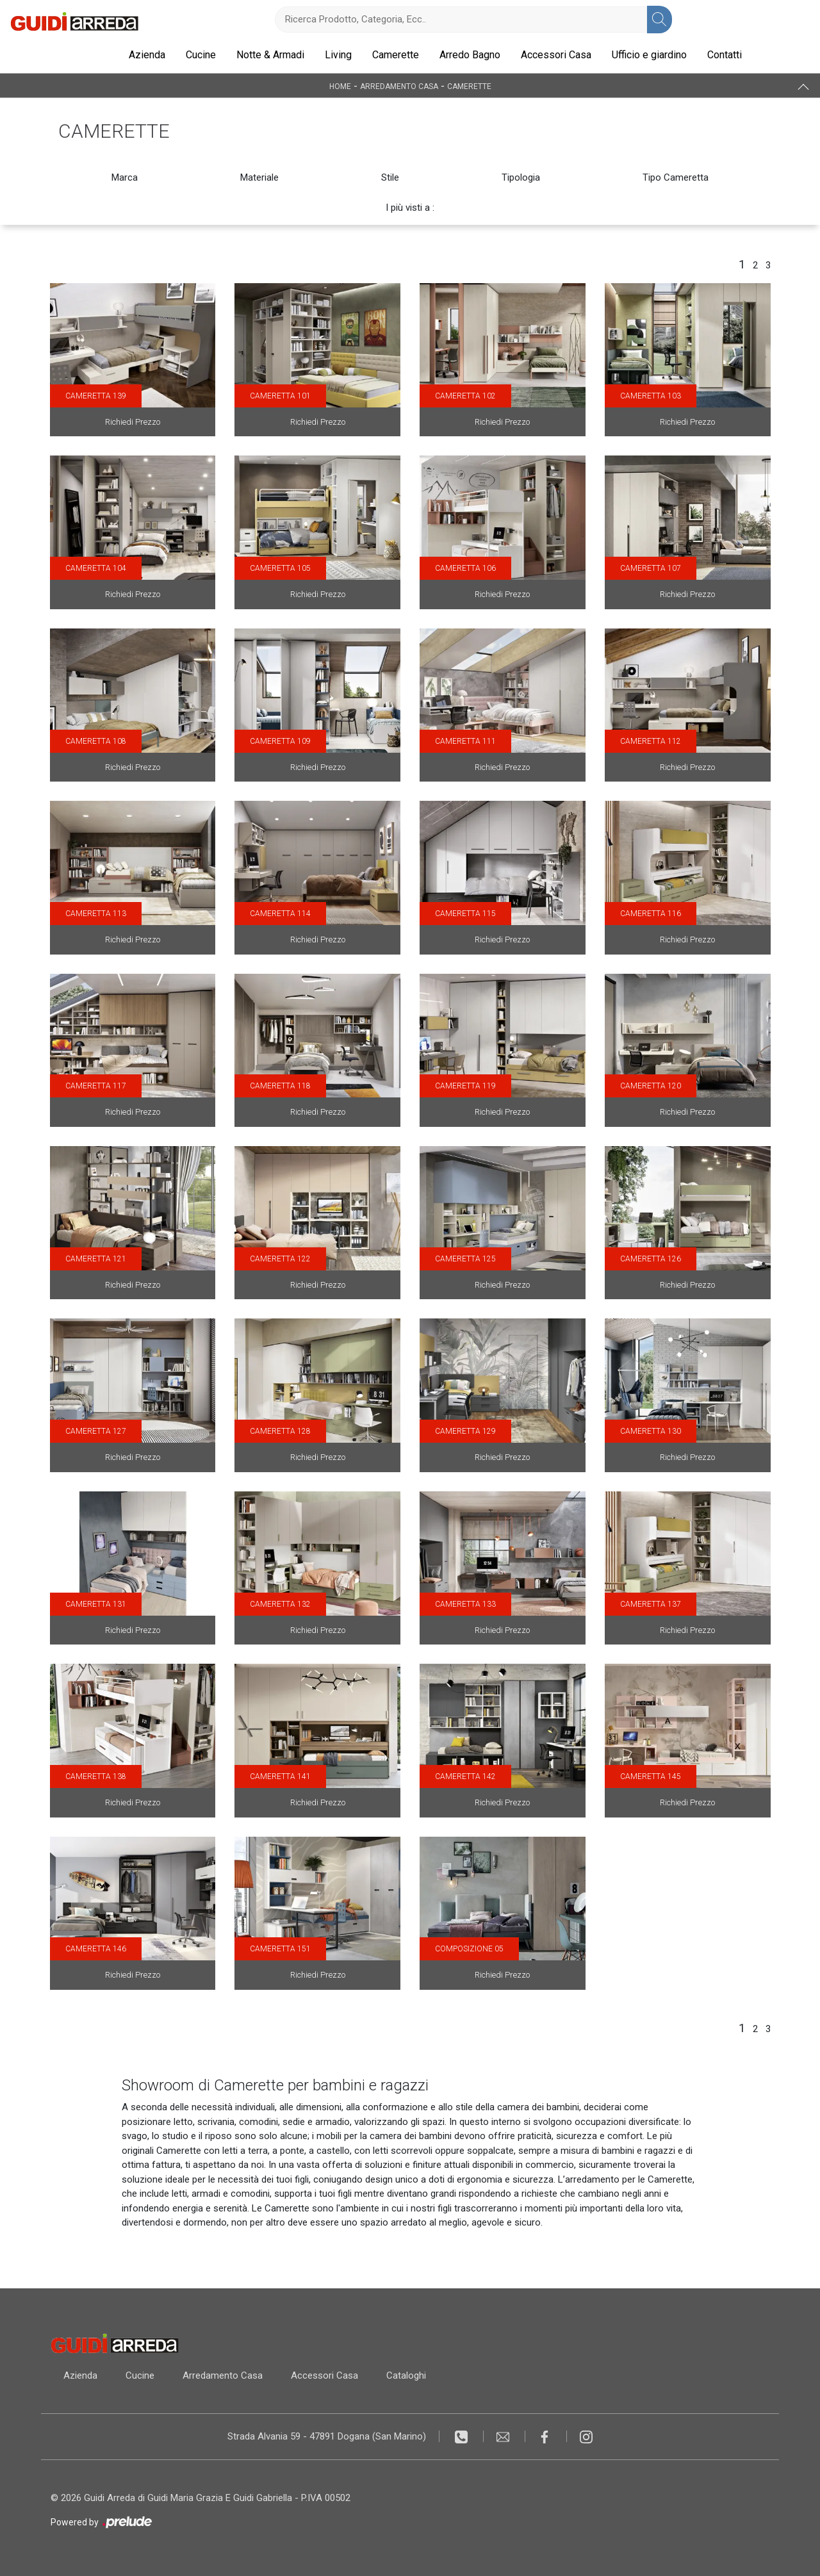  I want to click on Arredo Bagno, so click(469, 55).